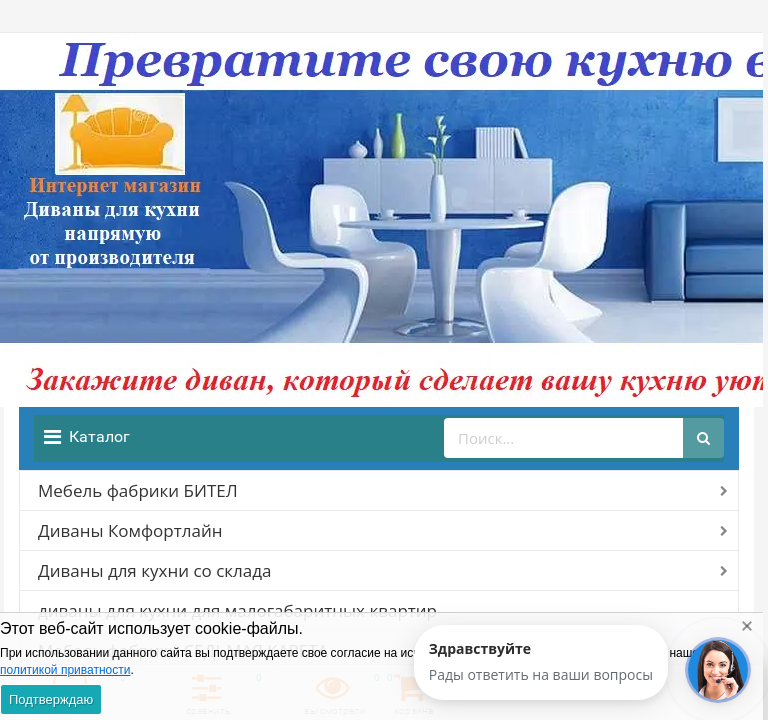 Image resolution: width=768 pixels, height=720 pixels. I want to click on Мебель фабрики БИТЕЛ, so click(138, 490).